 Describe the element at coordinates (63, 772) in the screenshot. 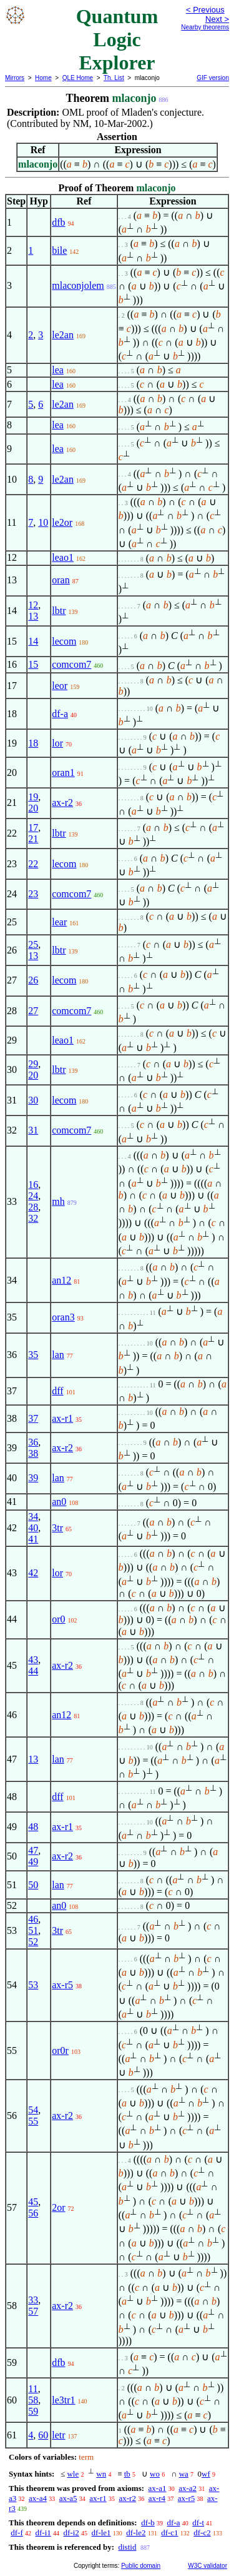

I see `oran1` at that location.